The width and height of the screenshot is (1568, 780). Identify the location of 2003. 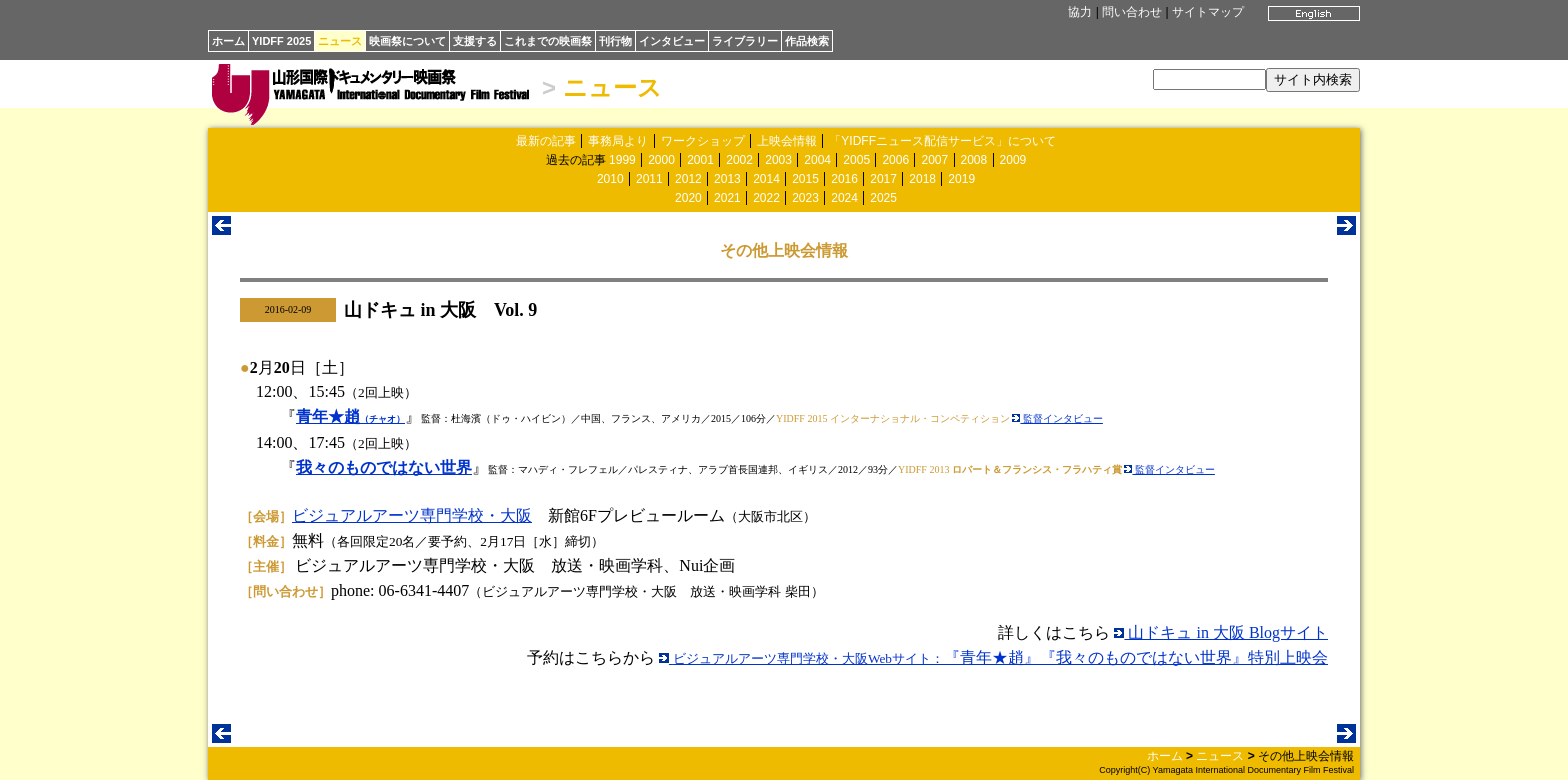
(778, 160).